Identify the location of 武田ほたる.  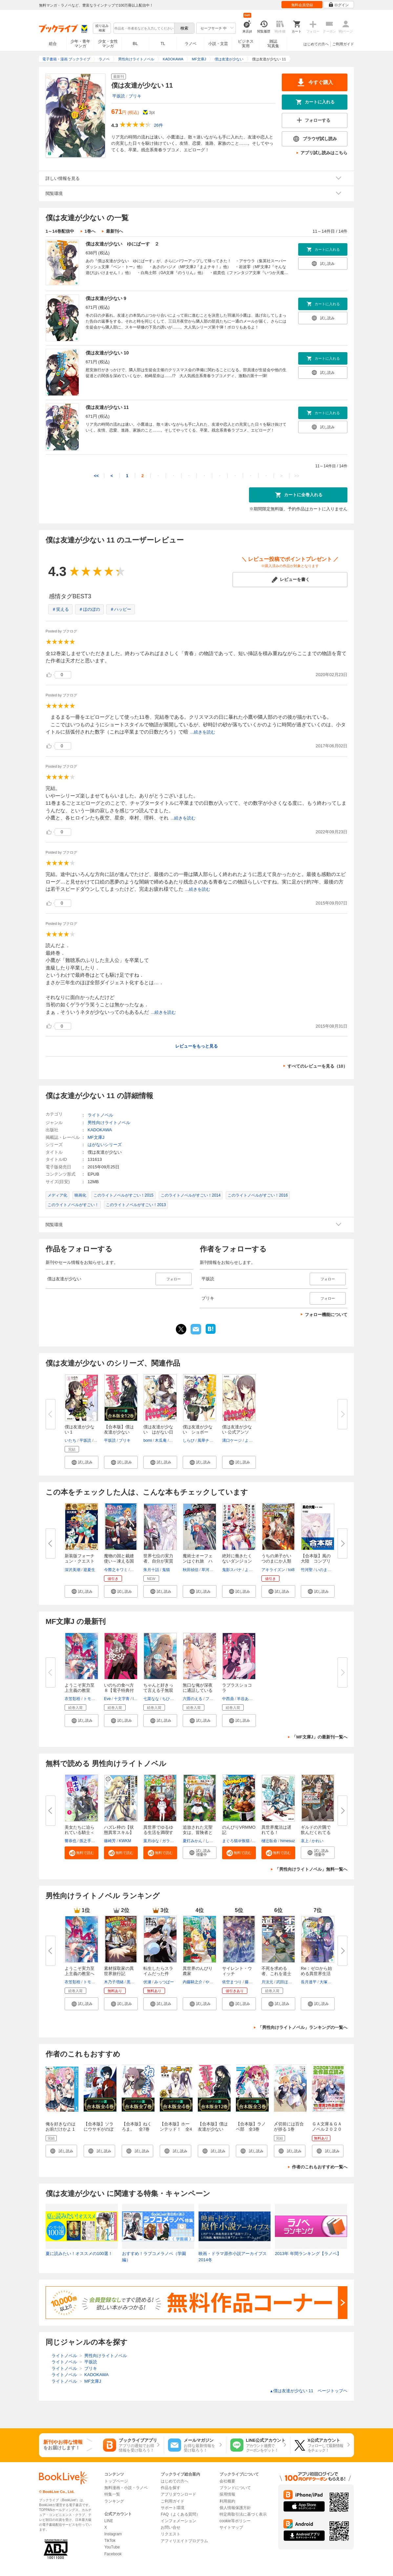
(286, 1982).